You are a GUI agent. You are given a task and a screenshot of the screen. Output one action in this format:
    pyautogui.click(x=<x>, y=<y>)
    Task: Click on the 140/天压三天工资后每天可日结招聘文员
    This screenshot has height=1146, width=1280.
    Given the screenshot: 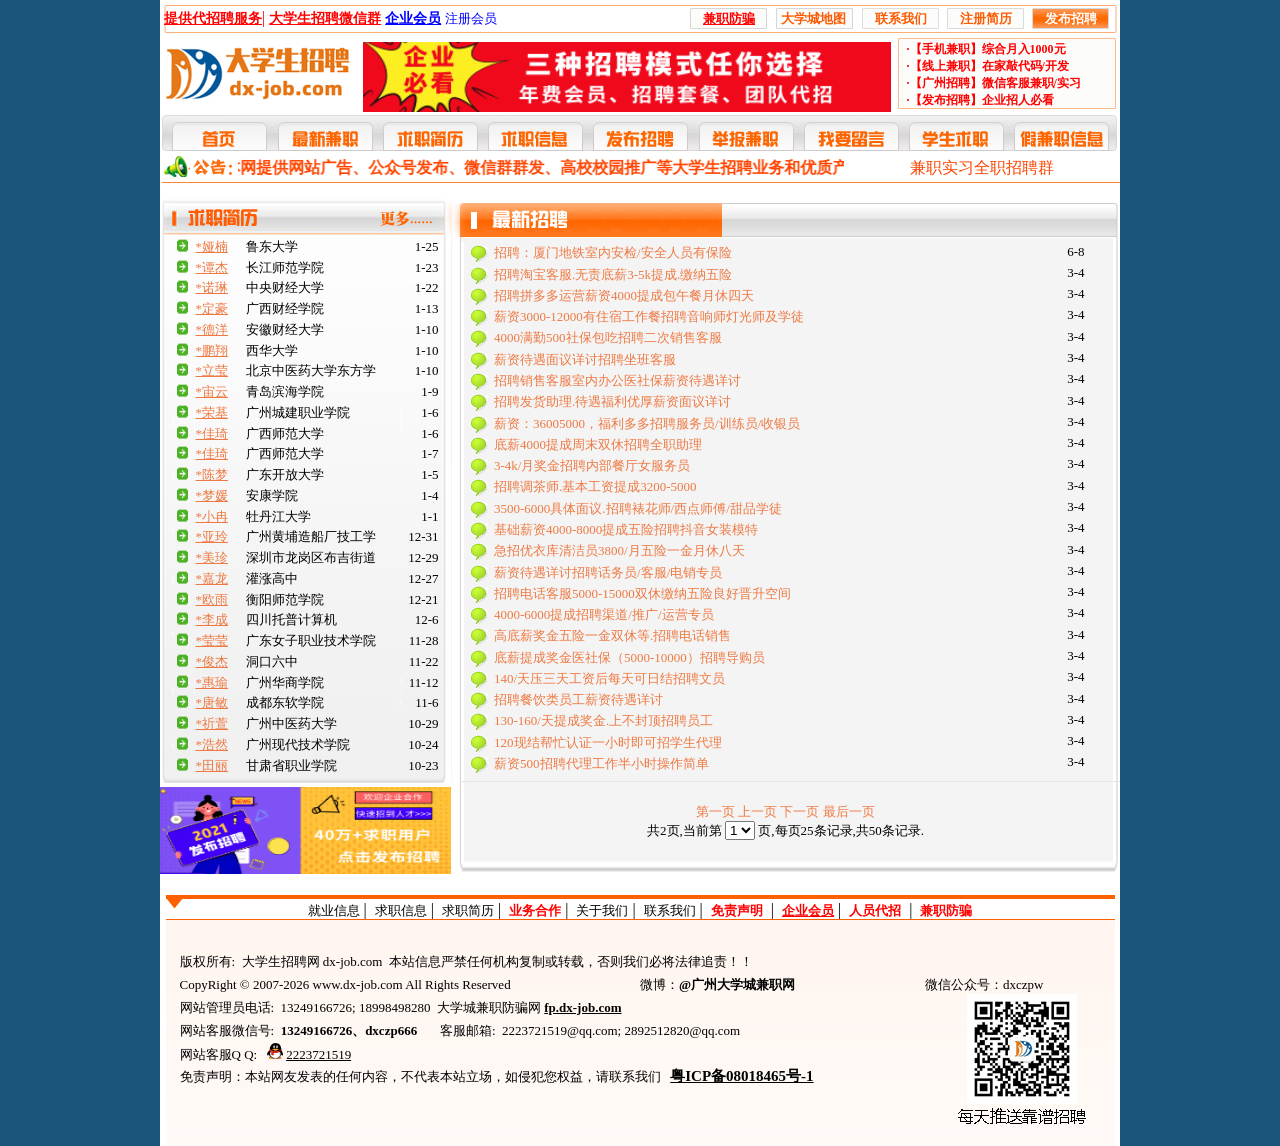 What is the action you would take?
    pyautogui.click(x=609, y=678)
    